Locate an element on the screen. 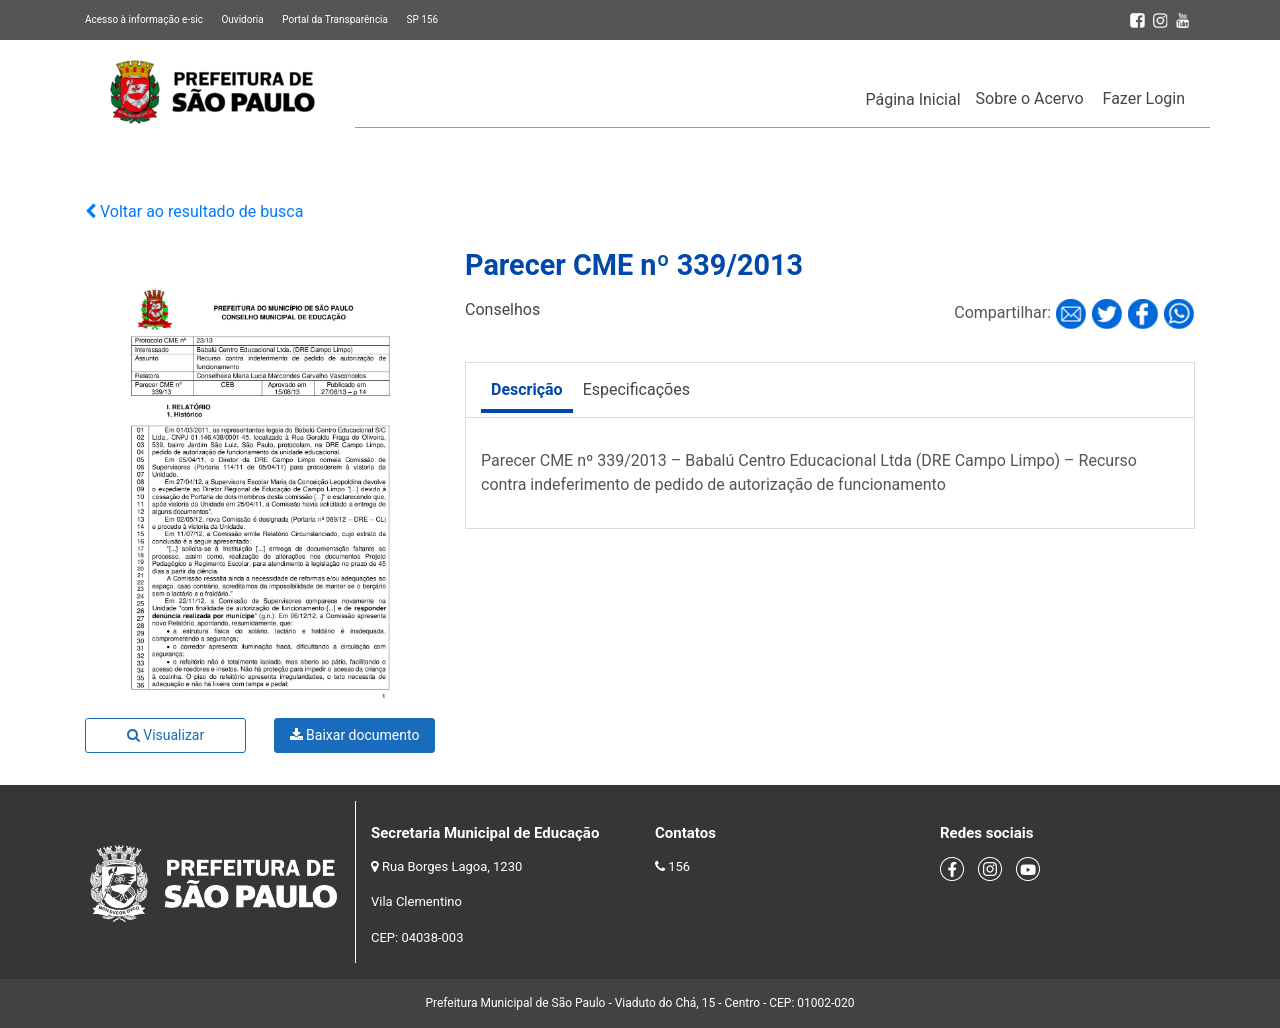  Voltar ao resultado de busca is located at coordinates (194, 211).